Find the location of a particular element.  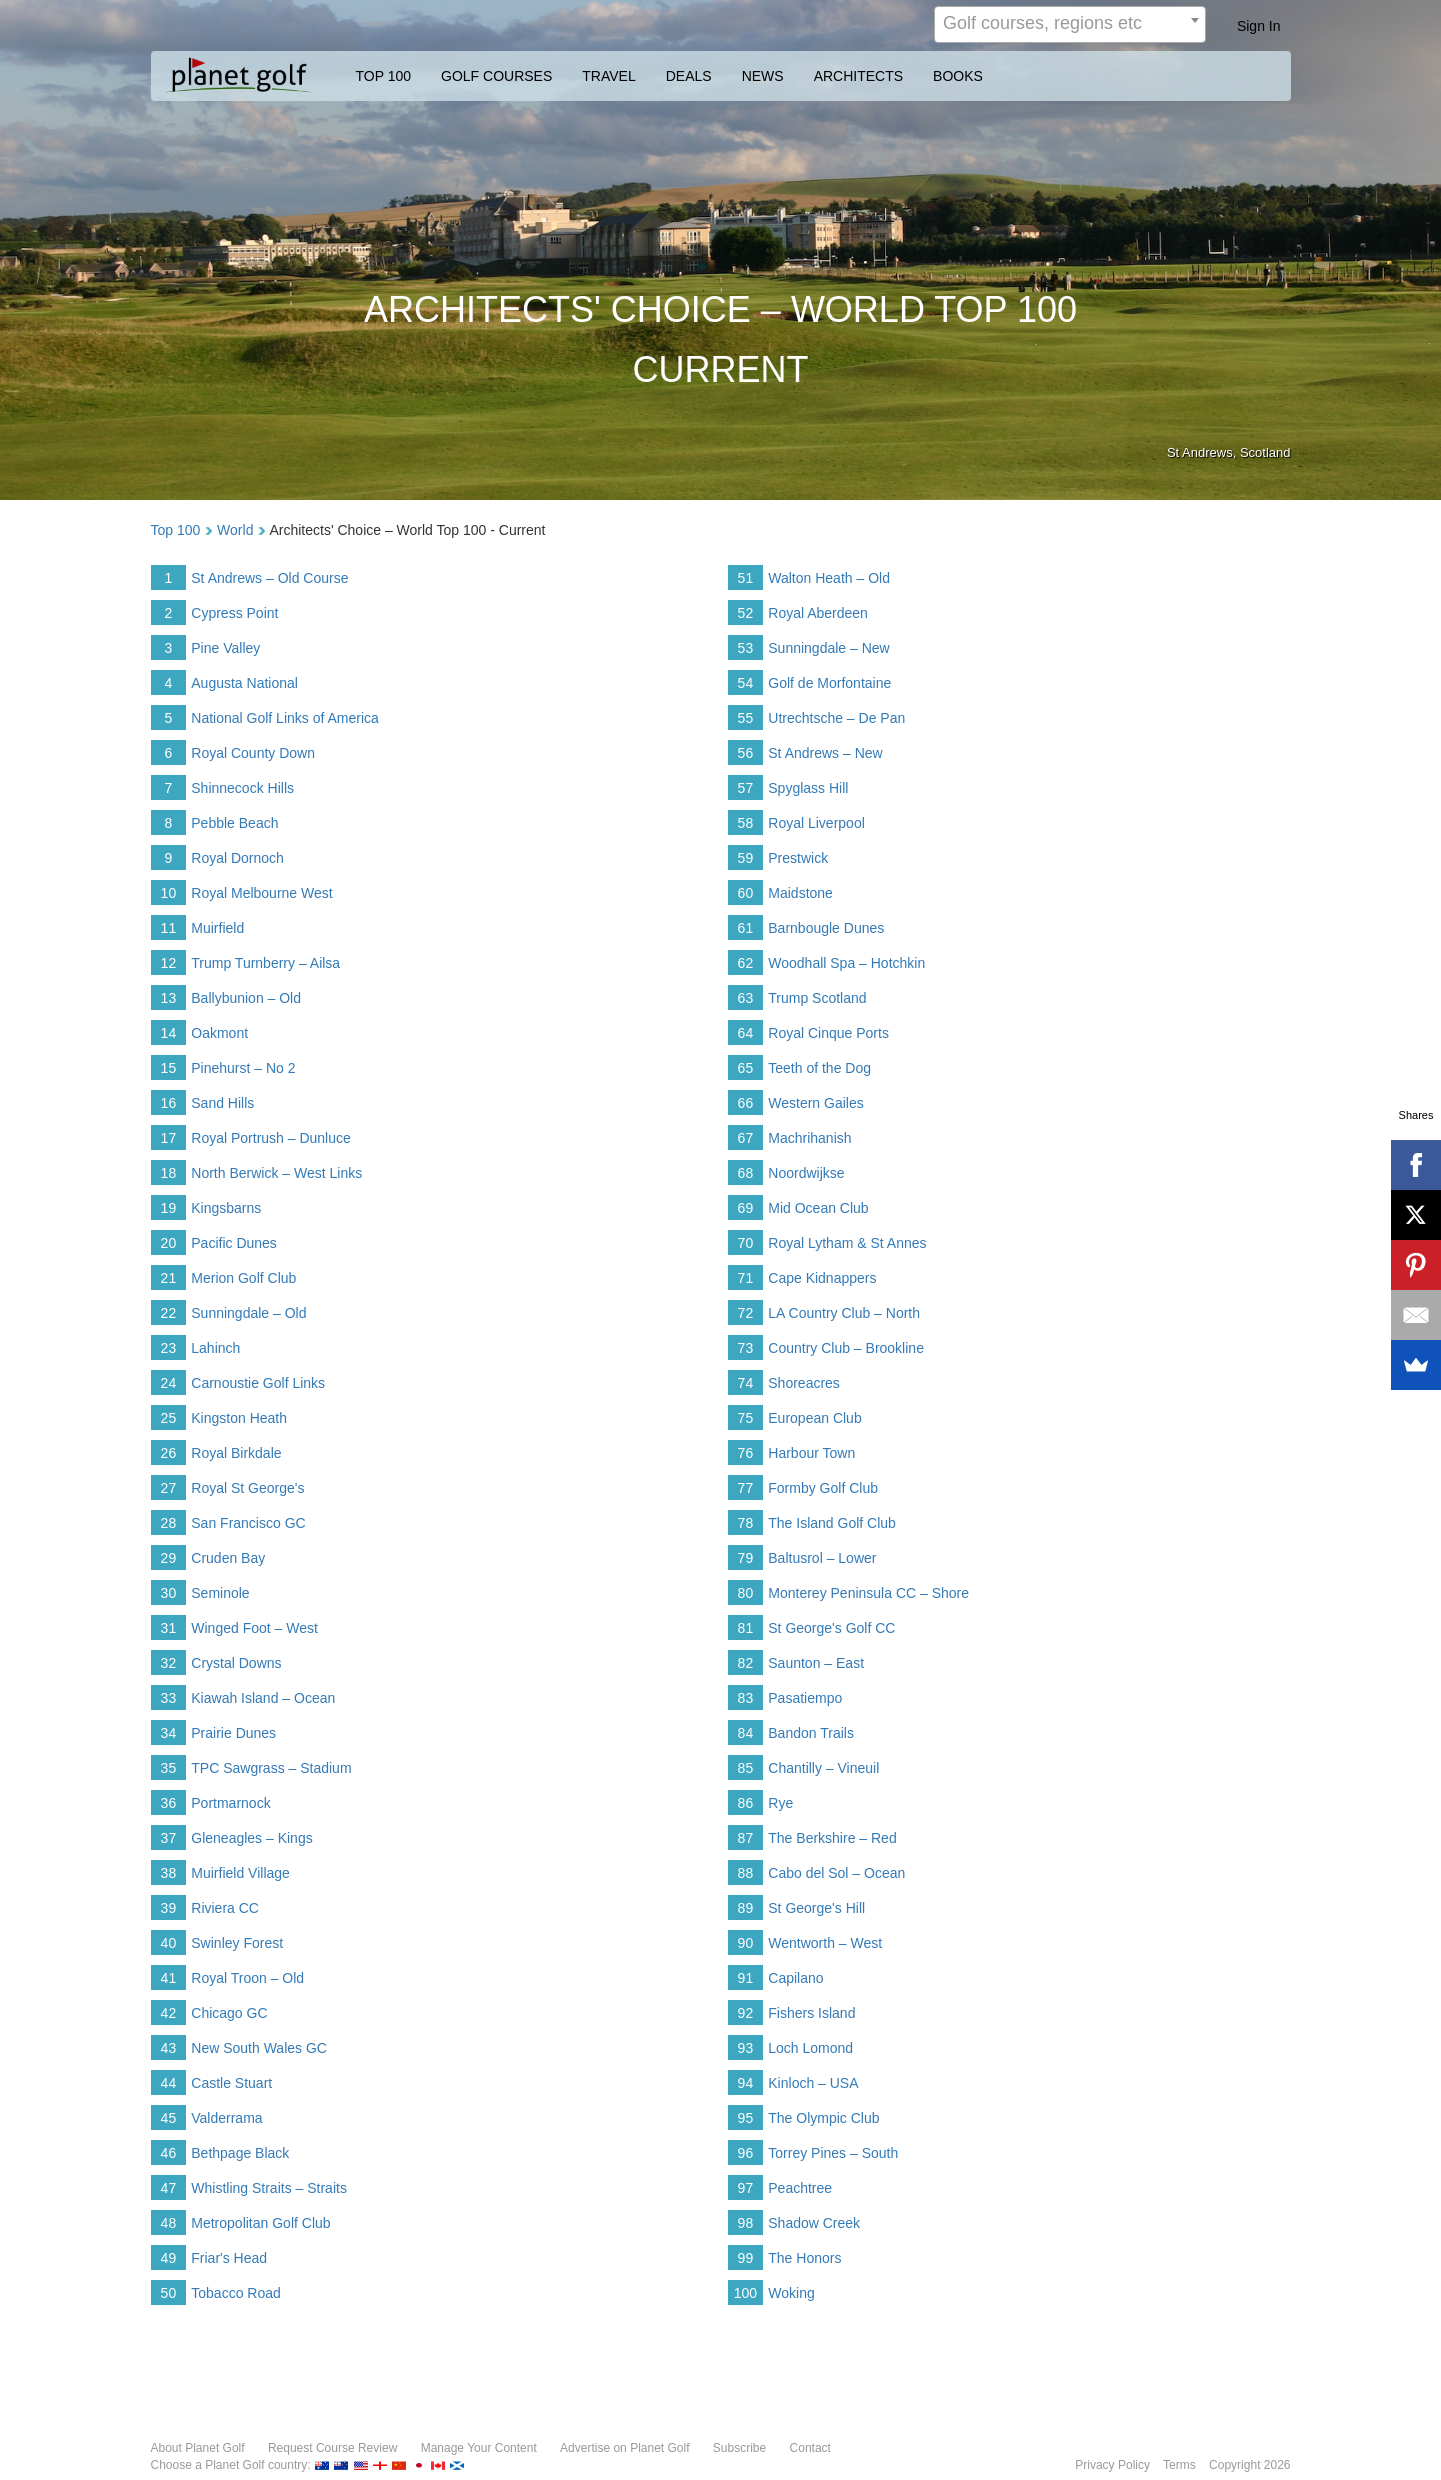

Pasatiempo is located at coordinates (805, 1698).